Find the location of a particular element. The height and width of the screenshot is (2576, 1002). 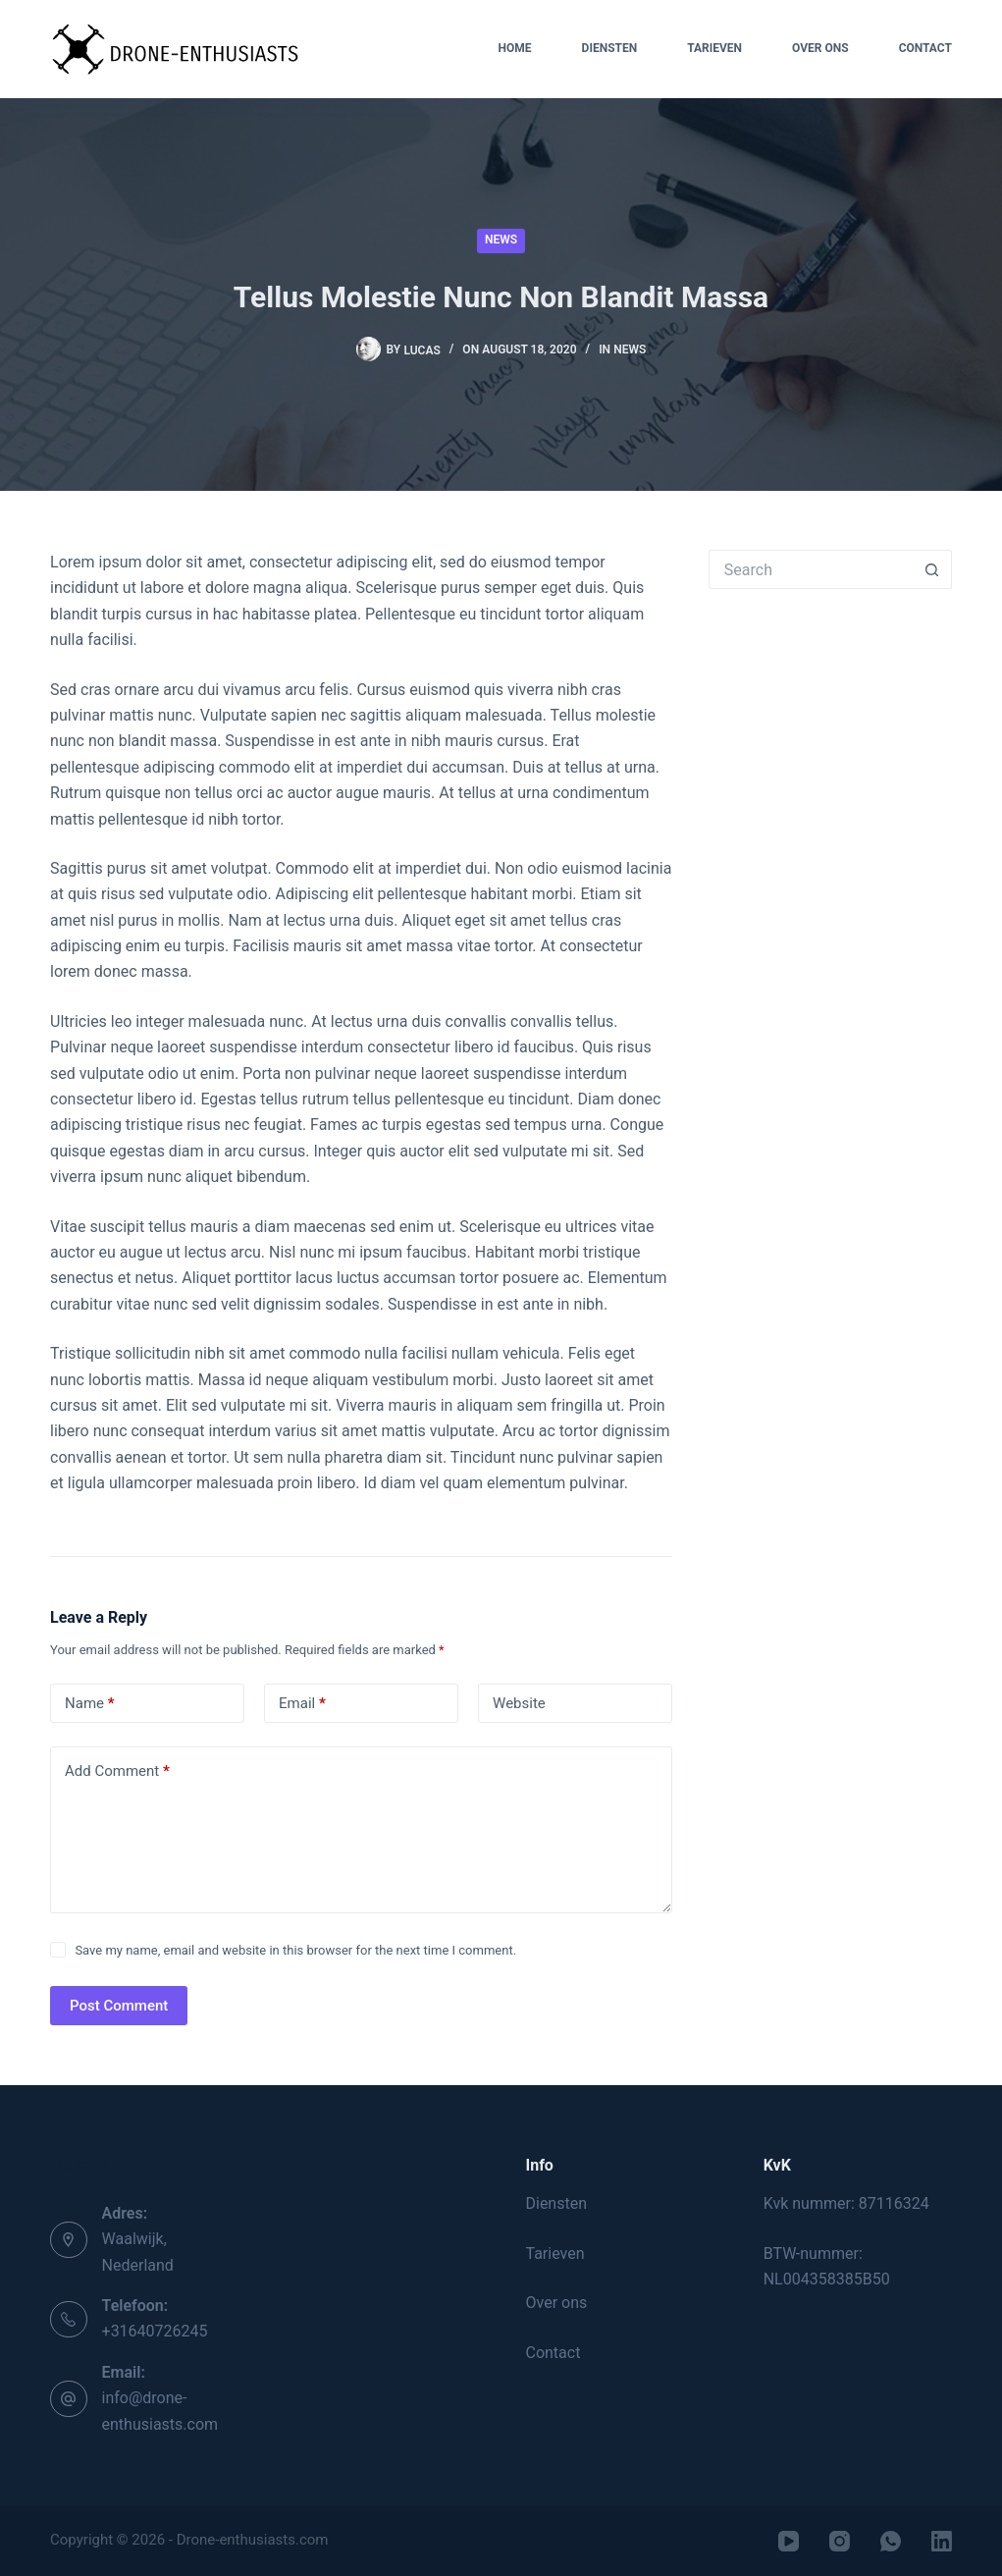

+31640726245 is located at coordinates (155, 2331).